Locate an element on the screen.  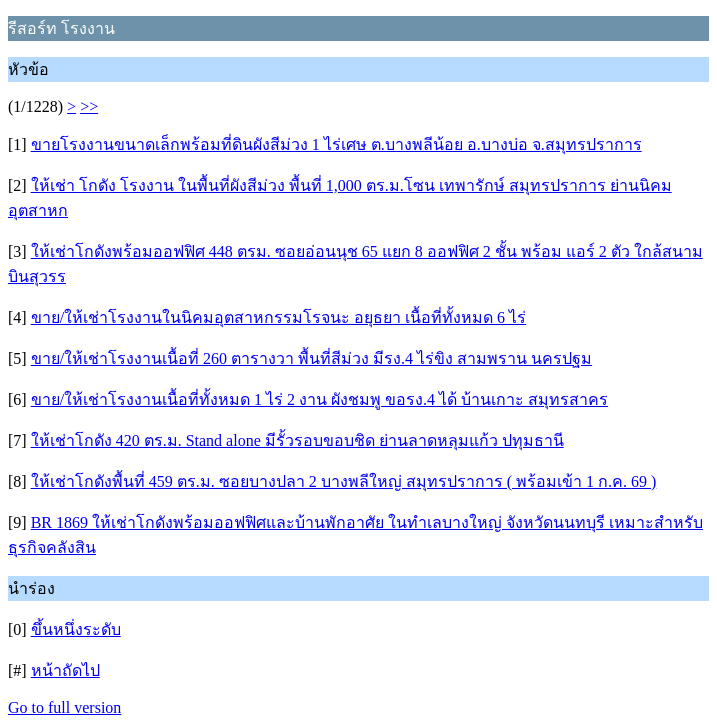
ขายโรงงานขนาดเล็กพร้อมที่ดินผังสีม่วง 1 ไร่เศษ ต.บางพลีน้อย อ.บางบ่อ จ.สมุทรปราการ is located at coordinates (336, 144).